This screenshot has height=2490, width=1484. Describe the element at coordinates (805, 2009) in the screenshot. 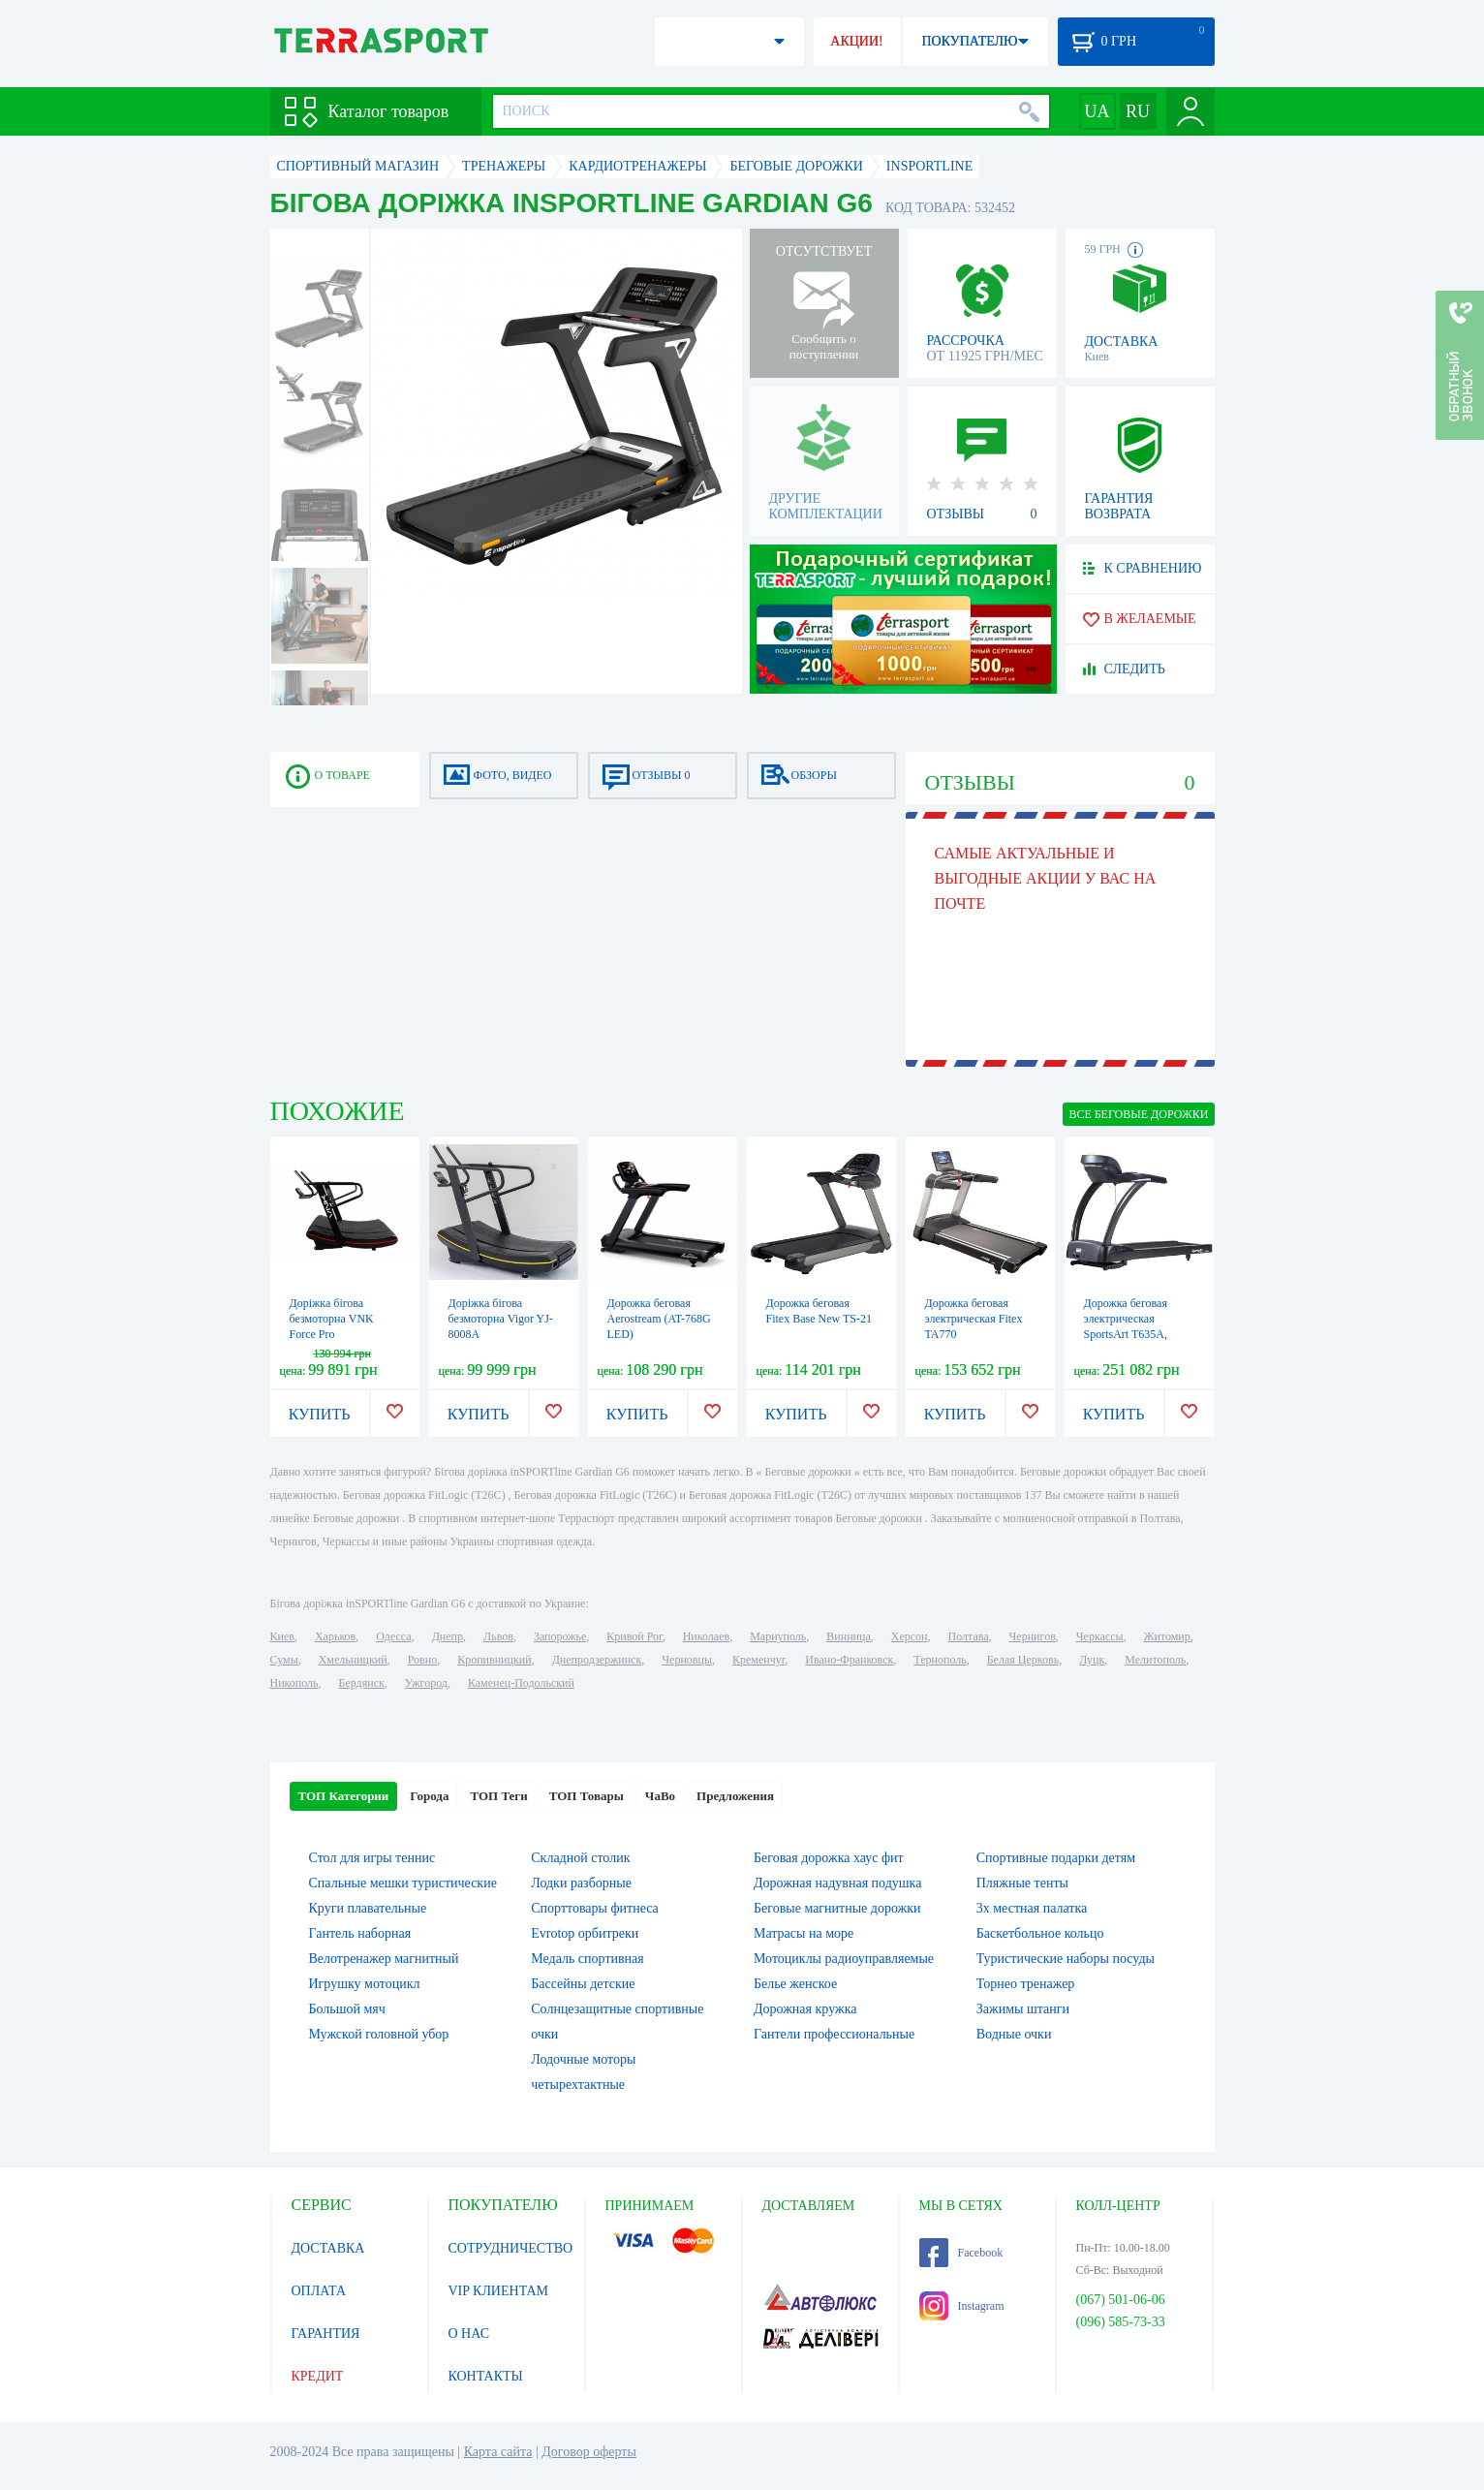

I see `Дорожная кружка` at that location.